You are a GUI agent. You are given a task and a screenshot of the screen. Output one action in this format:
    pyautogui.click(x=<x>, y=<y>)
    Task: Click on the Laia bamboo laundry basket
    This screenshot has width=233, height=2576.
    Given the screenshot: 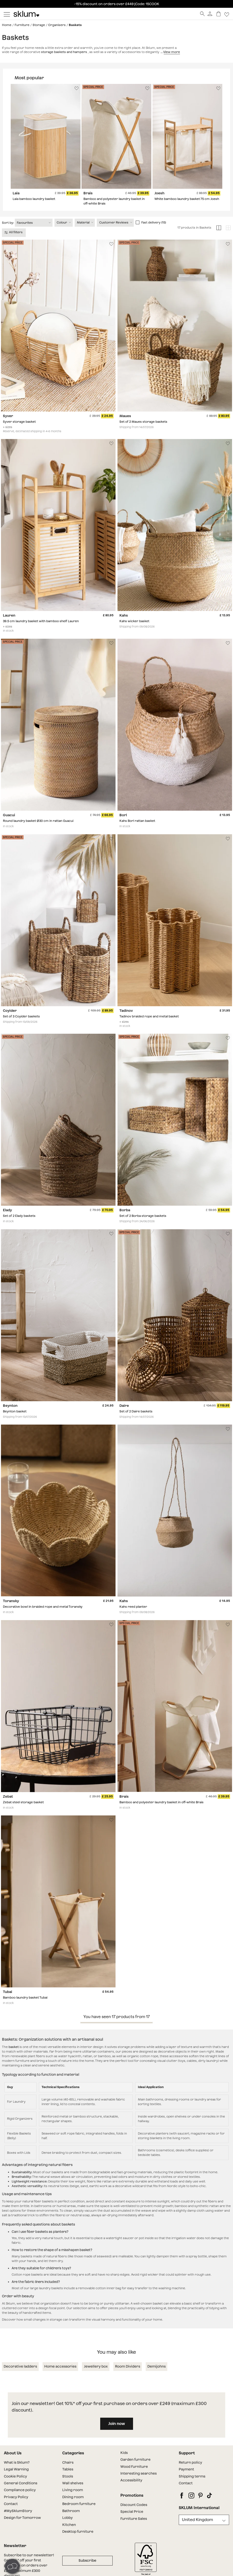 What is the action you would take?
    pyautogui.click(x=34, y=199)
    